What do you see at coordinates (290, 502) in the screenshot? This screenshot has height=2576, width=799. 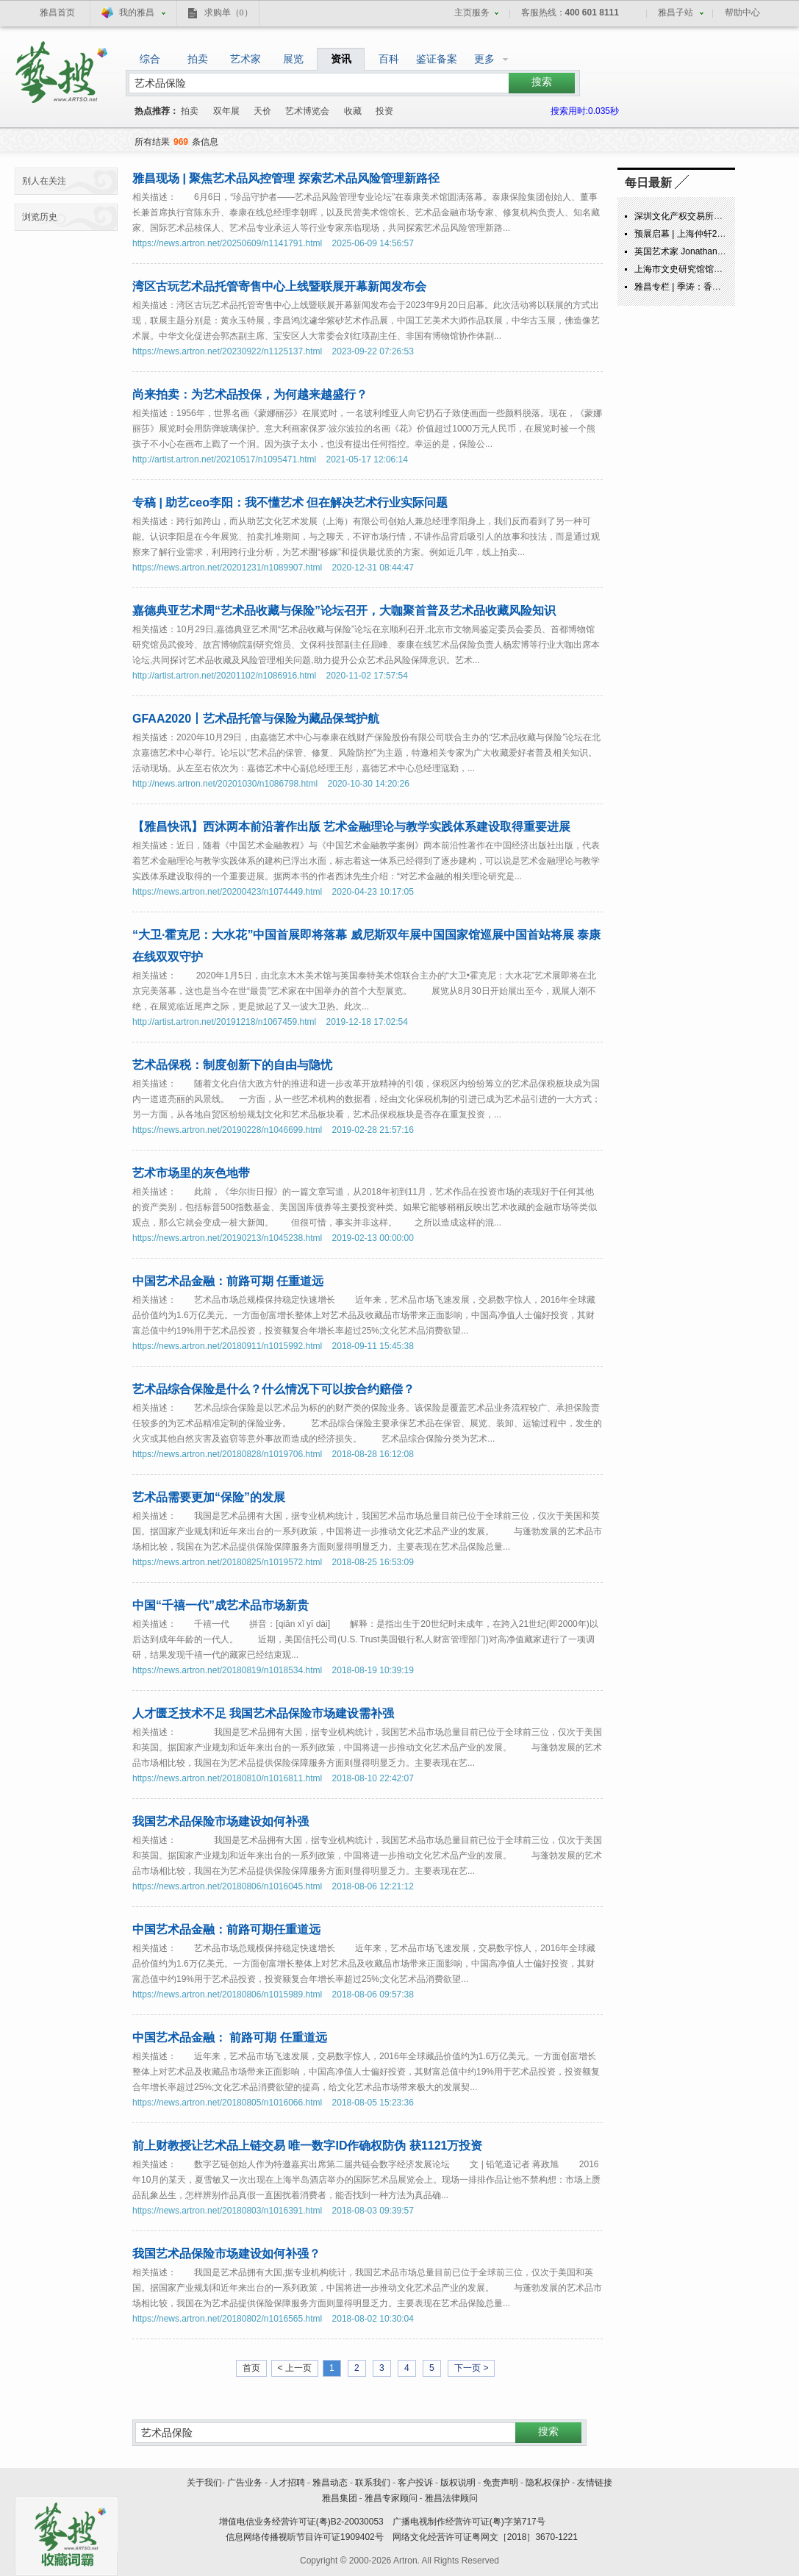 I see `专稿 | 助艺ceo李阳：我不懂艺术 但在解决艺术行业实际问题` at bounding box center [290, 502].